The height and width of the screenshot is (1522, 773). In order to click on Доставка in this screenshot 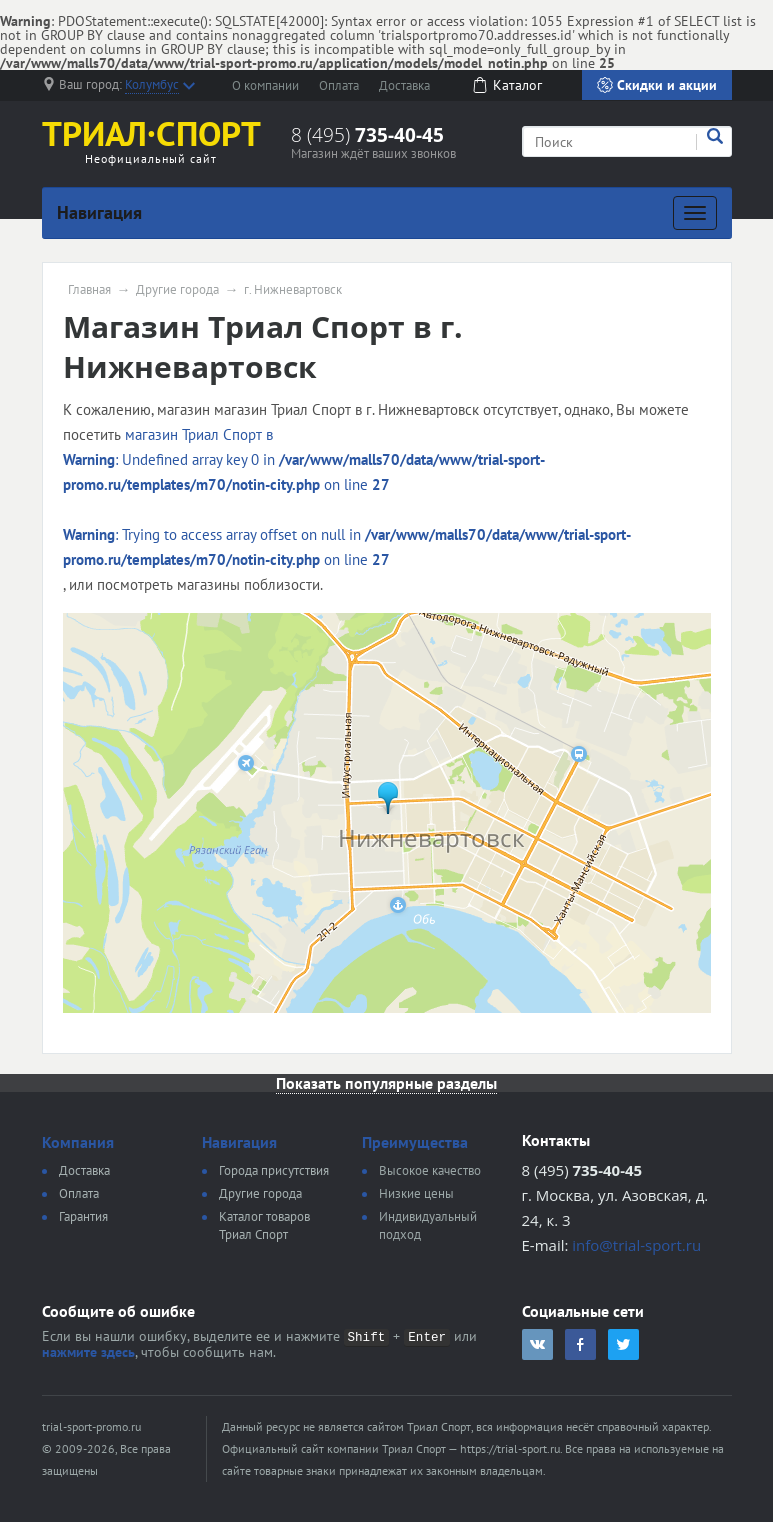, I will do `click(404, 85)`.